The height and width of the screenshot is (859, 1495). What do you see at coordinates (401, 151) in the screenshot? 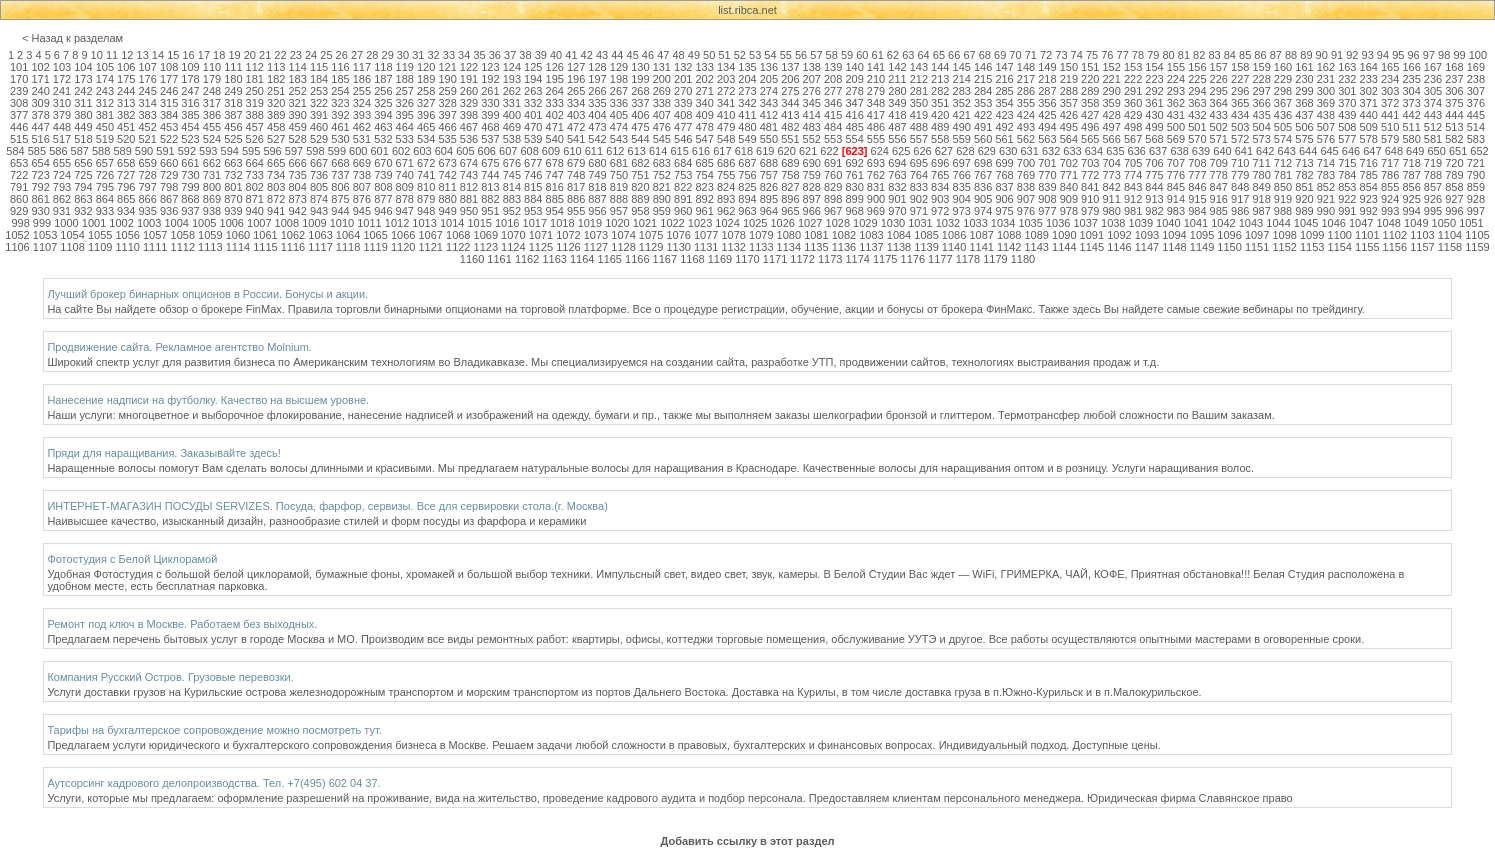
I see `602` at bounding box center [401, 151].